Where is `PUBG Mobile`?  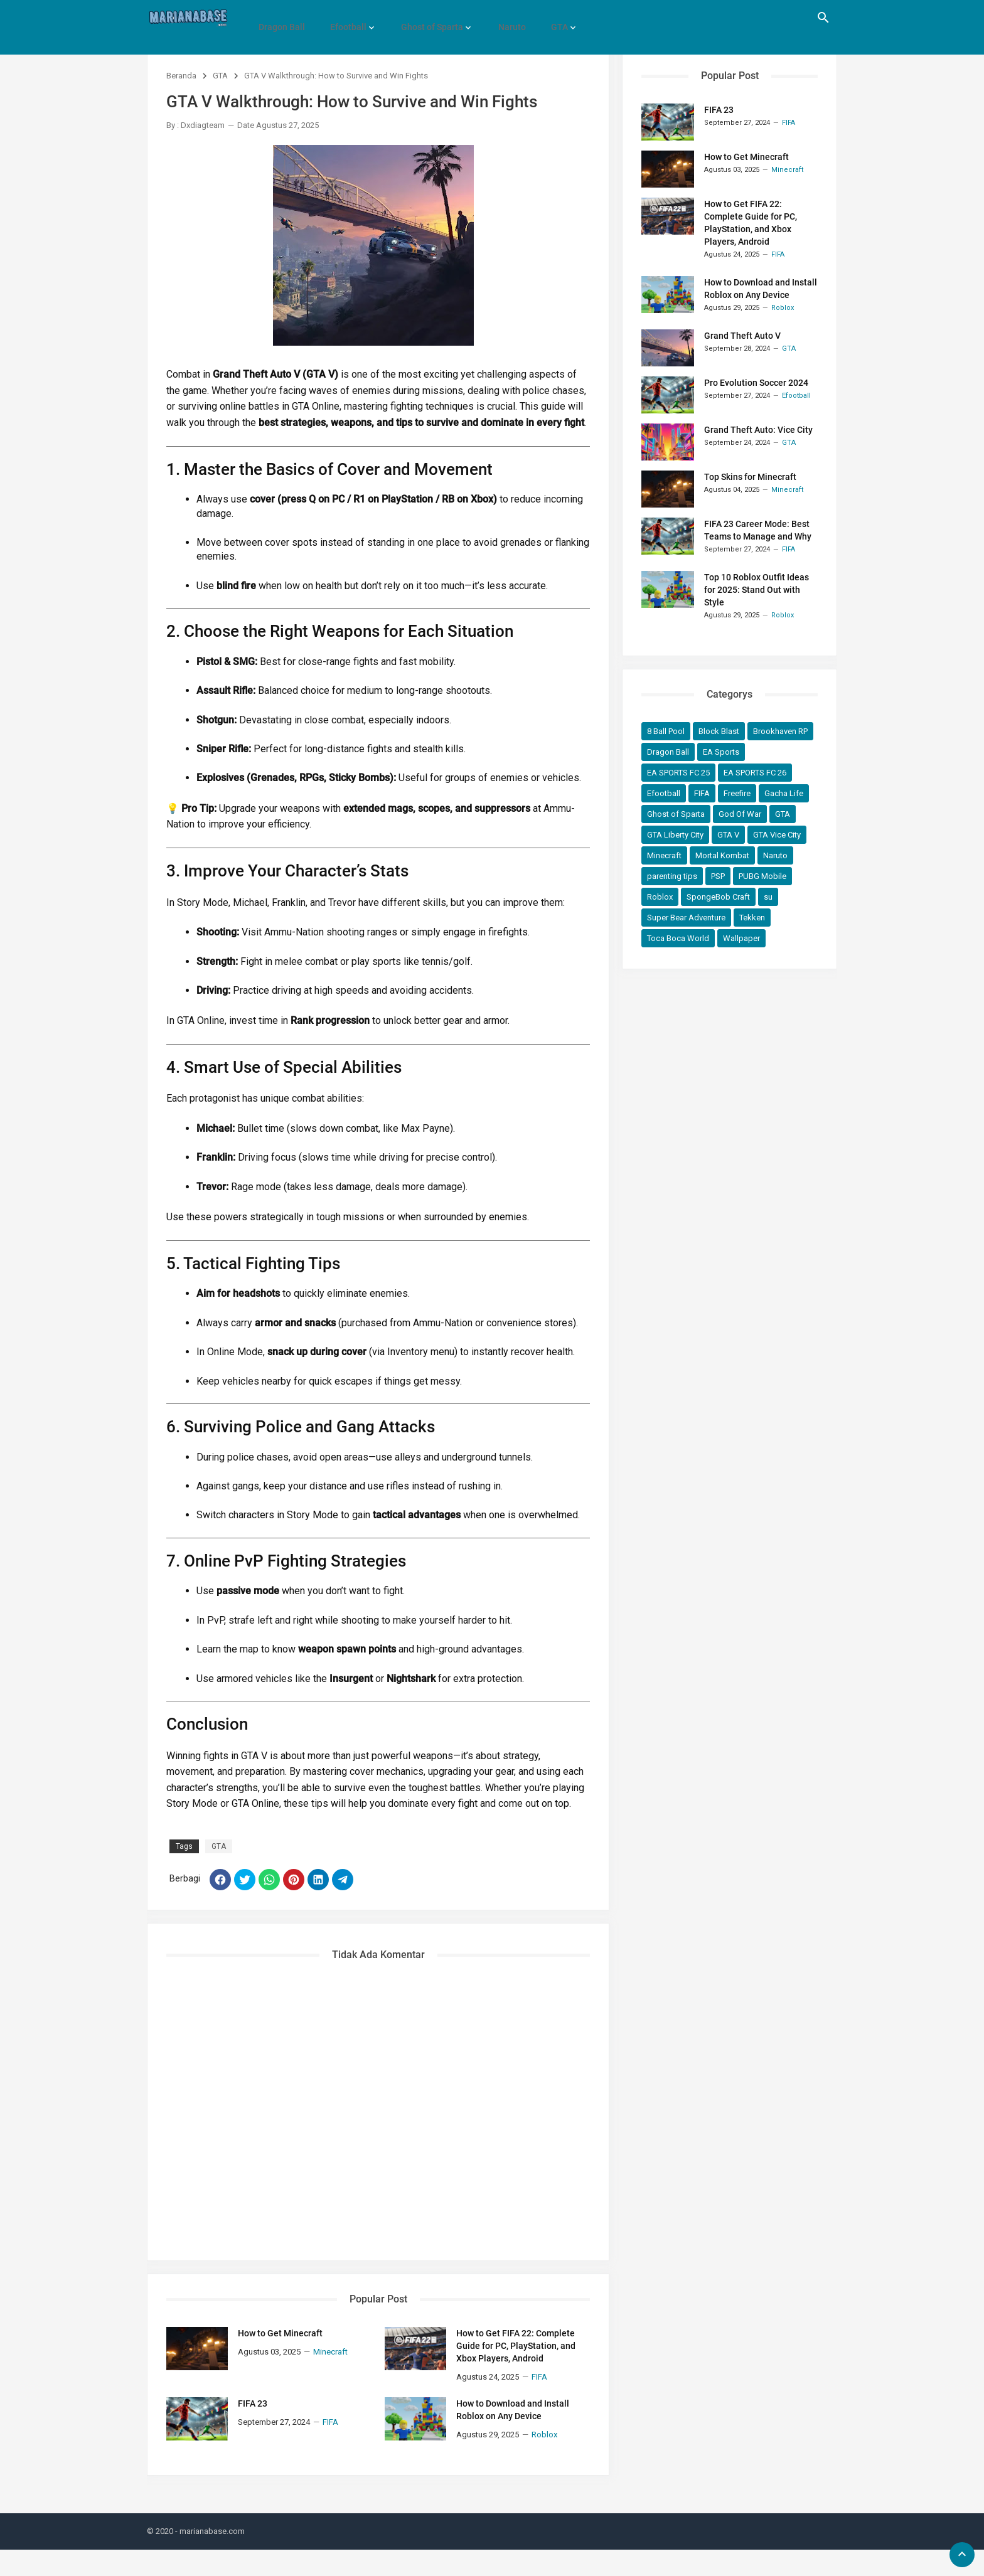
PUBG Mobile is located at coordinates (762, 876).